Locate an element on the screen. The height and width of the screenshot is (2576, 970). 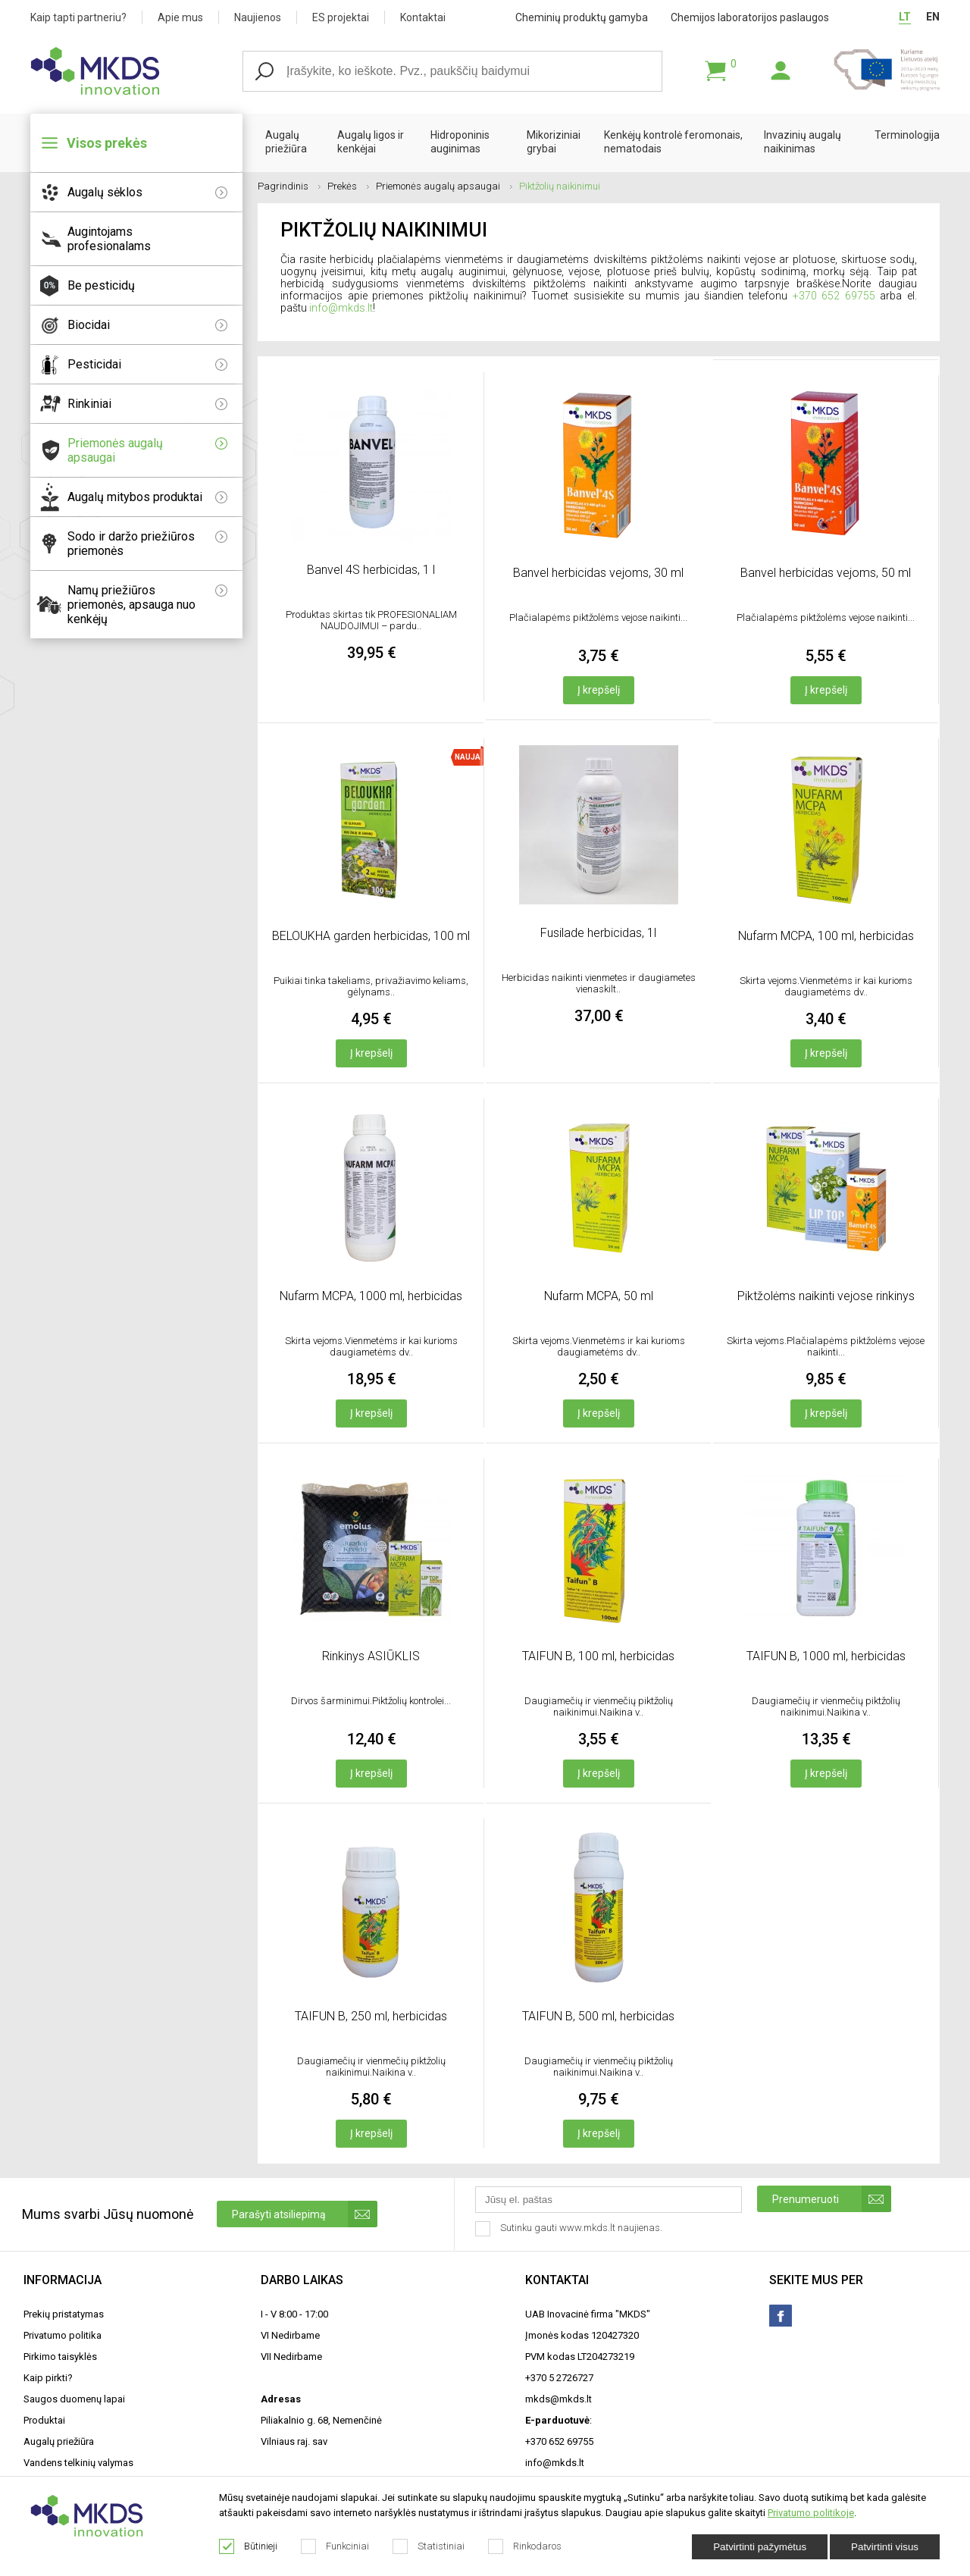
Kontaktai is located at coordinates (423, 17).